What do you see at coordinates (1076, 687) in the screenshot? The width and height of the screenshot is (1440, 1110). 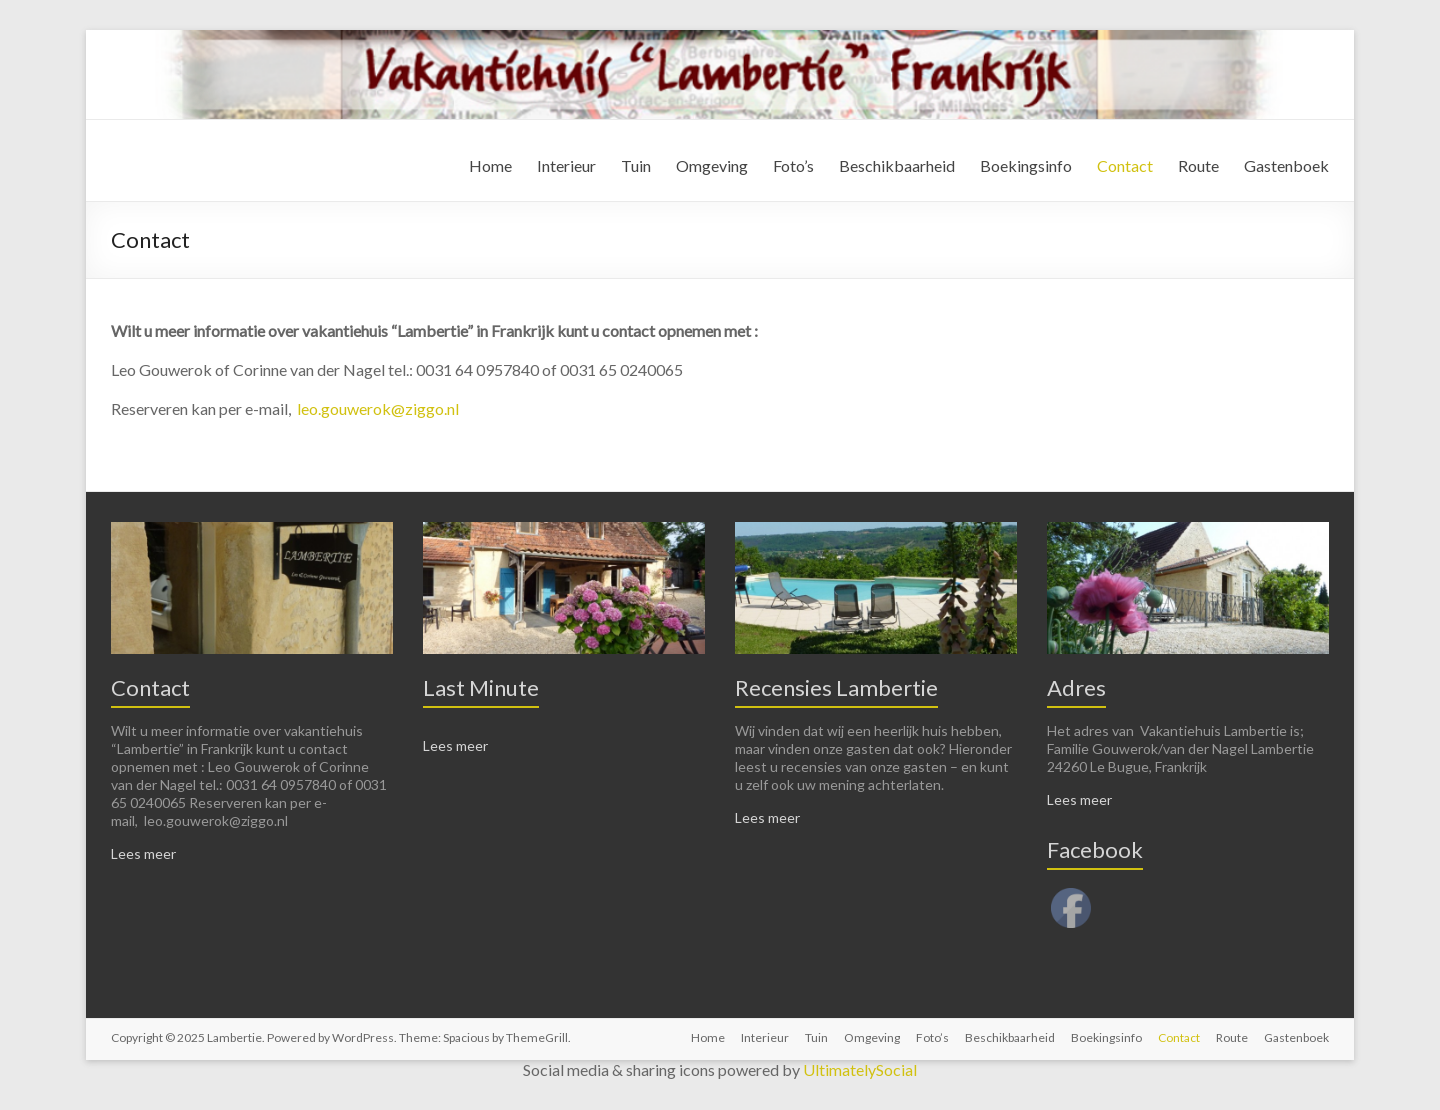 I see `Adres` at bounding box center [1076, 687].